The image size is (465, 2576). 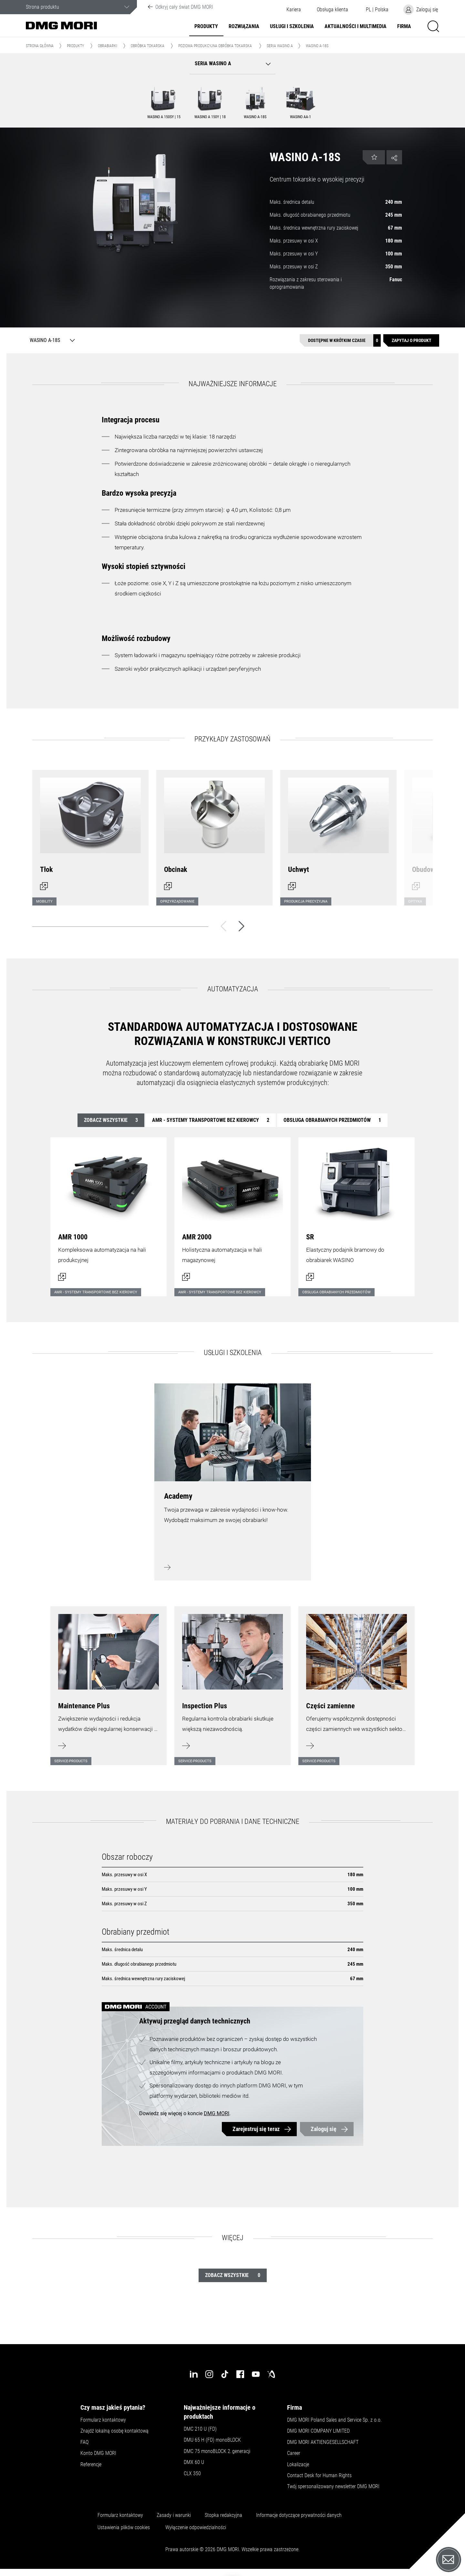 I want to click on Znajdź lokalną osobę kontaktową, so click(x=114, y=2431).